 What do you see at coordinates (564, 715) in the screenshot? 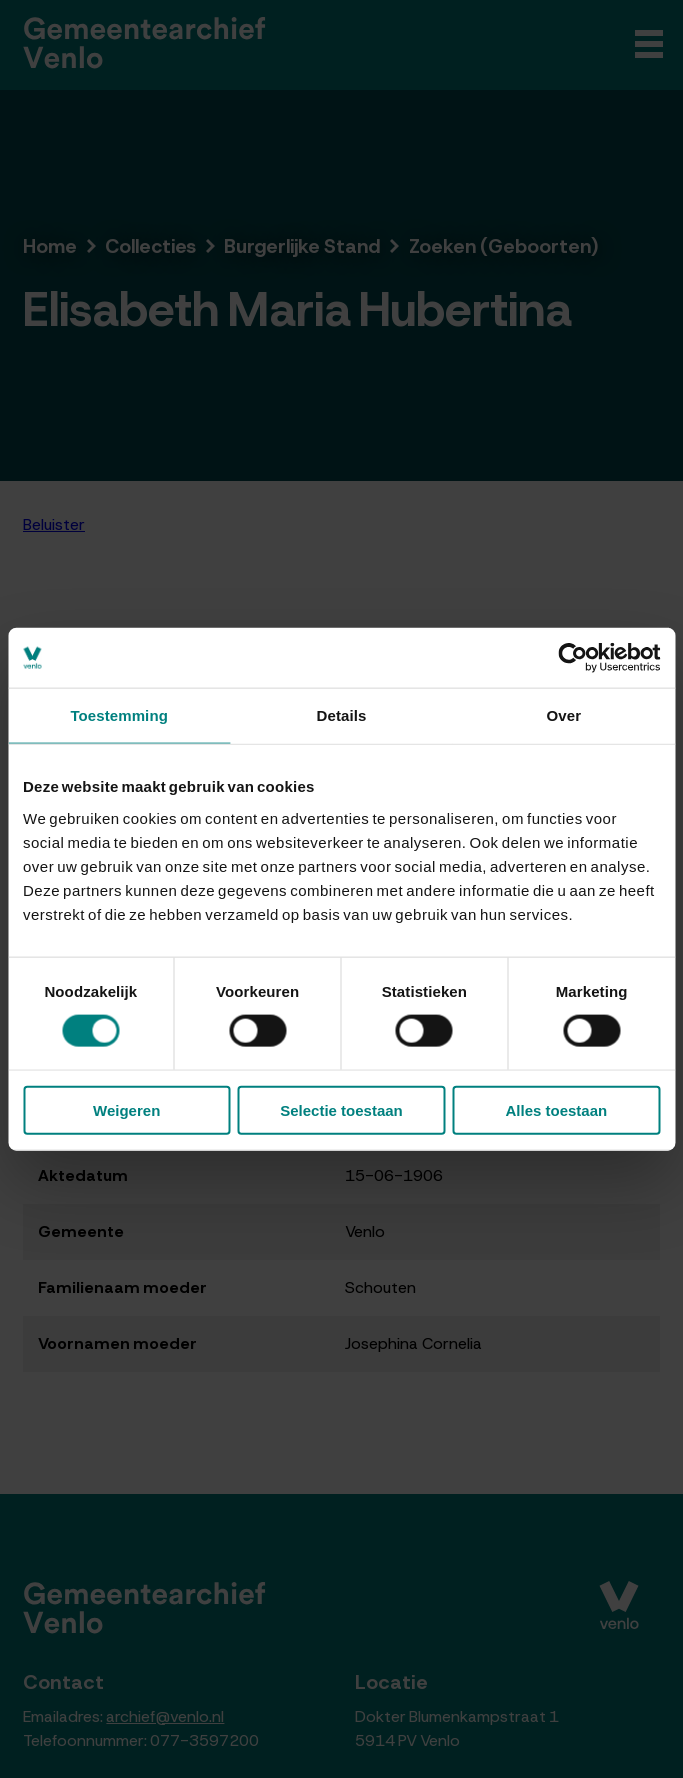
I see `Over [tab]` at bounding box center [564, 715].